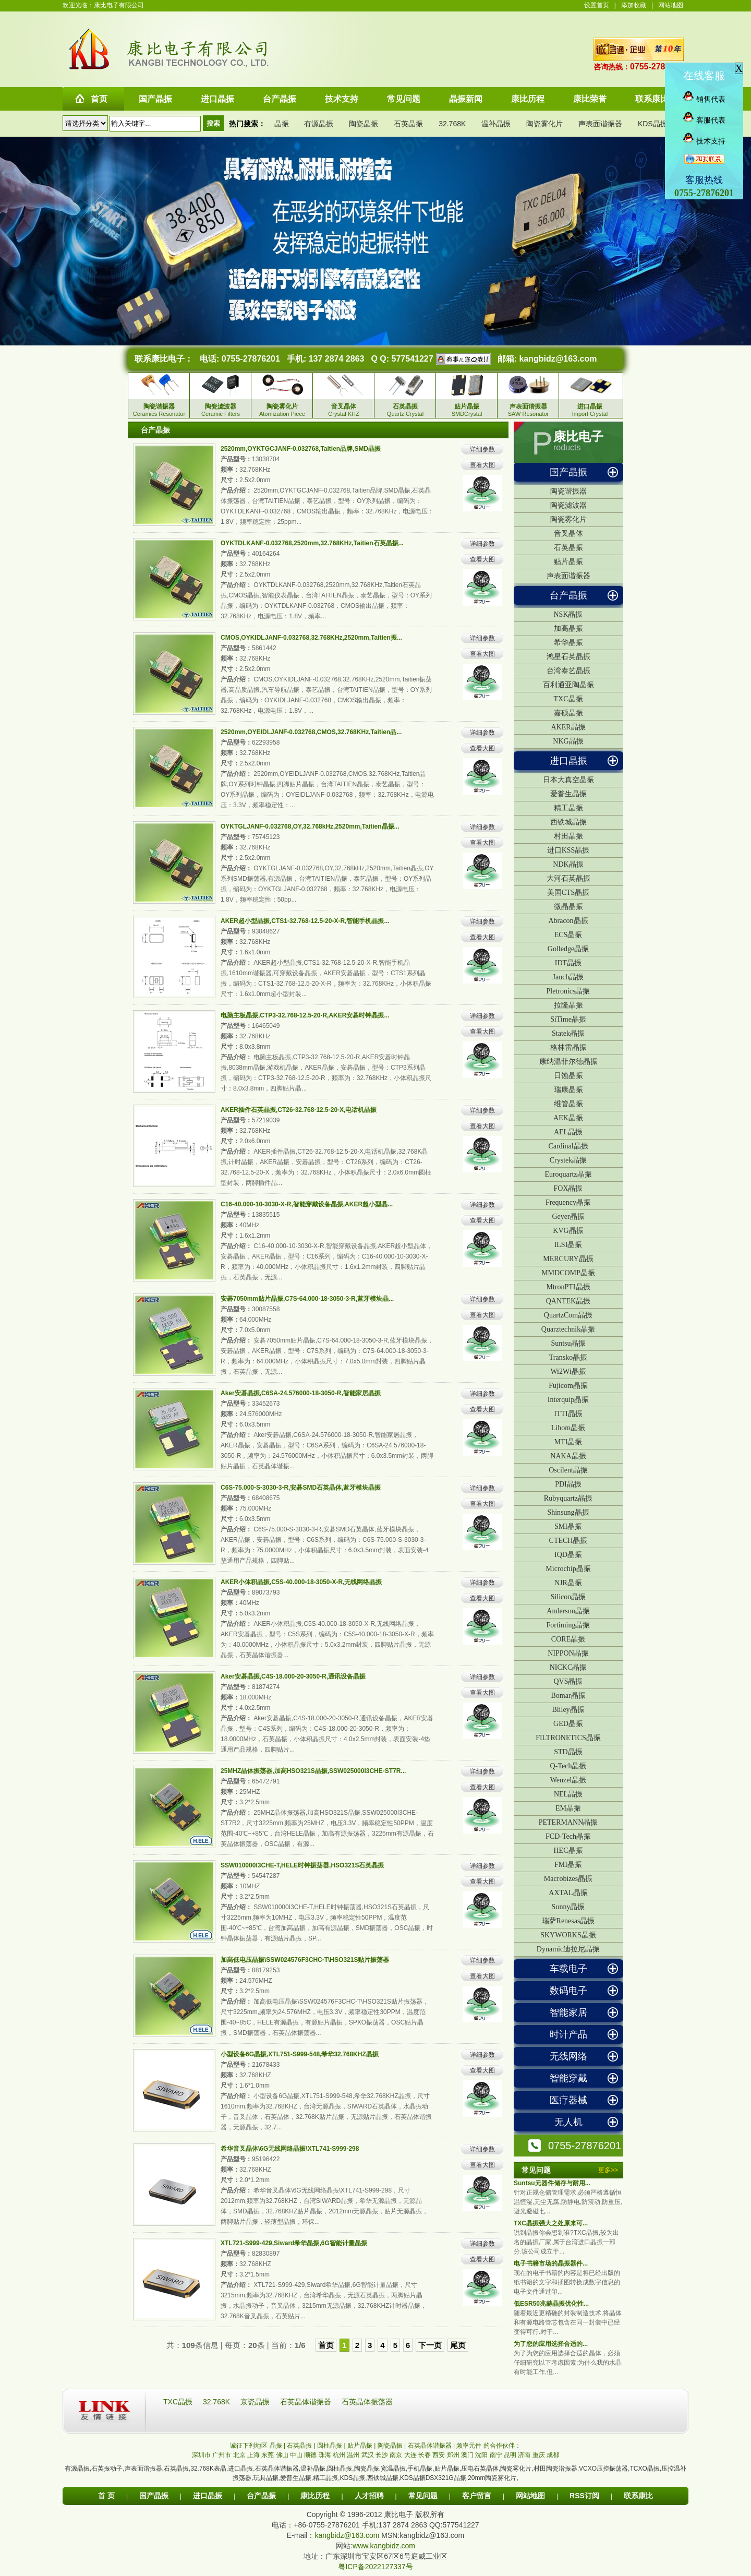  What do you see at coordinates (568, 935) in the screenshot?
I see `ECS晶振` at bounding box center [568, 935].